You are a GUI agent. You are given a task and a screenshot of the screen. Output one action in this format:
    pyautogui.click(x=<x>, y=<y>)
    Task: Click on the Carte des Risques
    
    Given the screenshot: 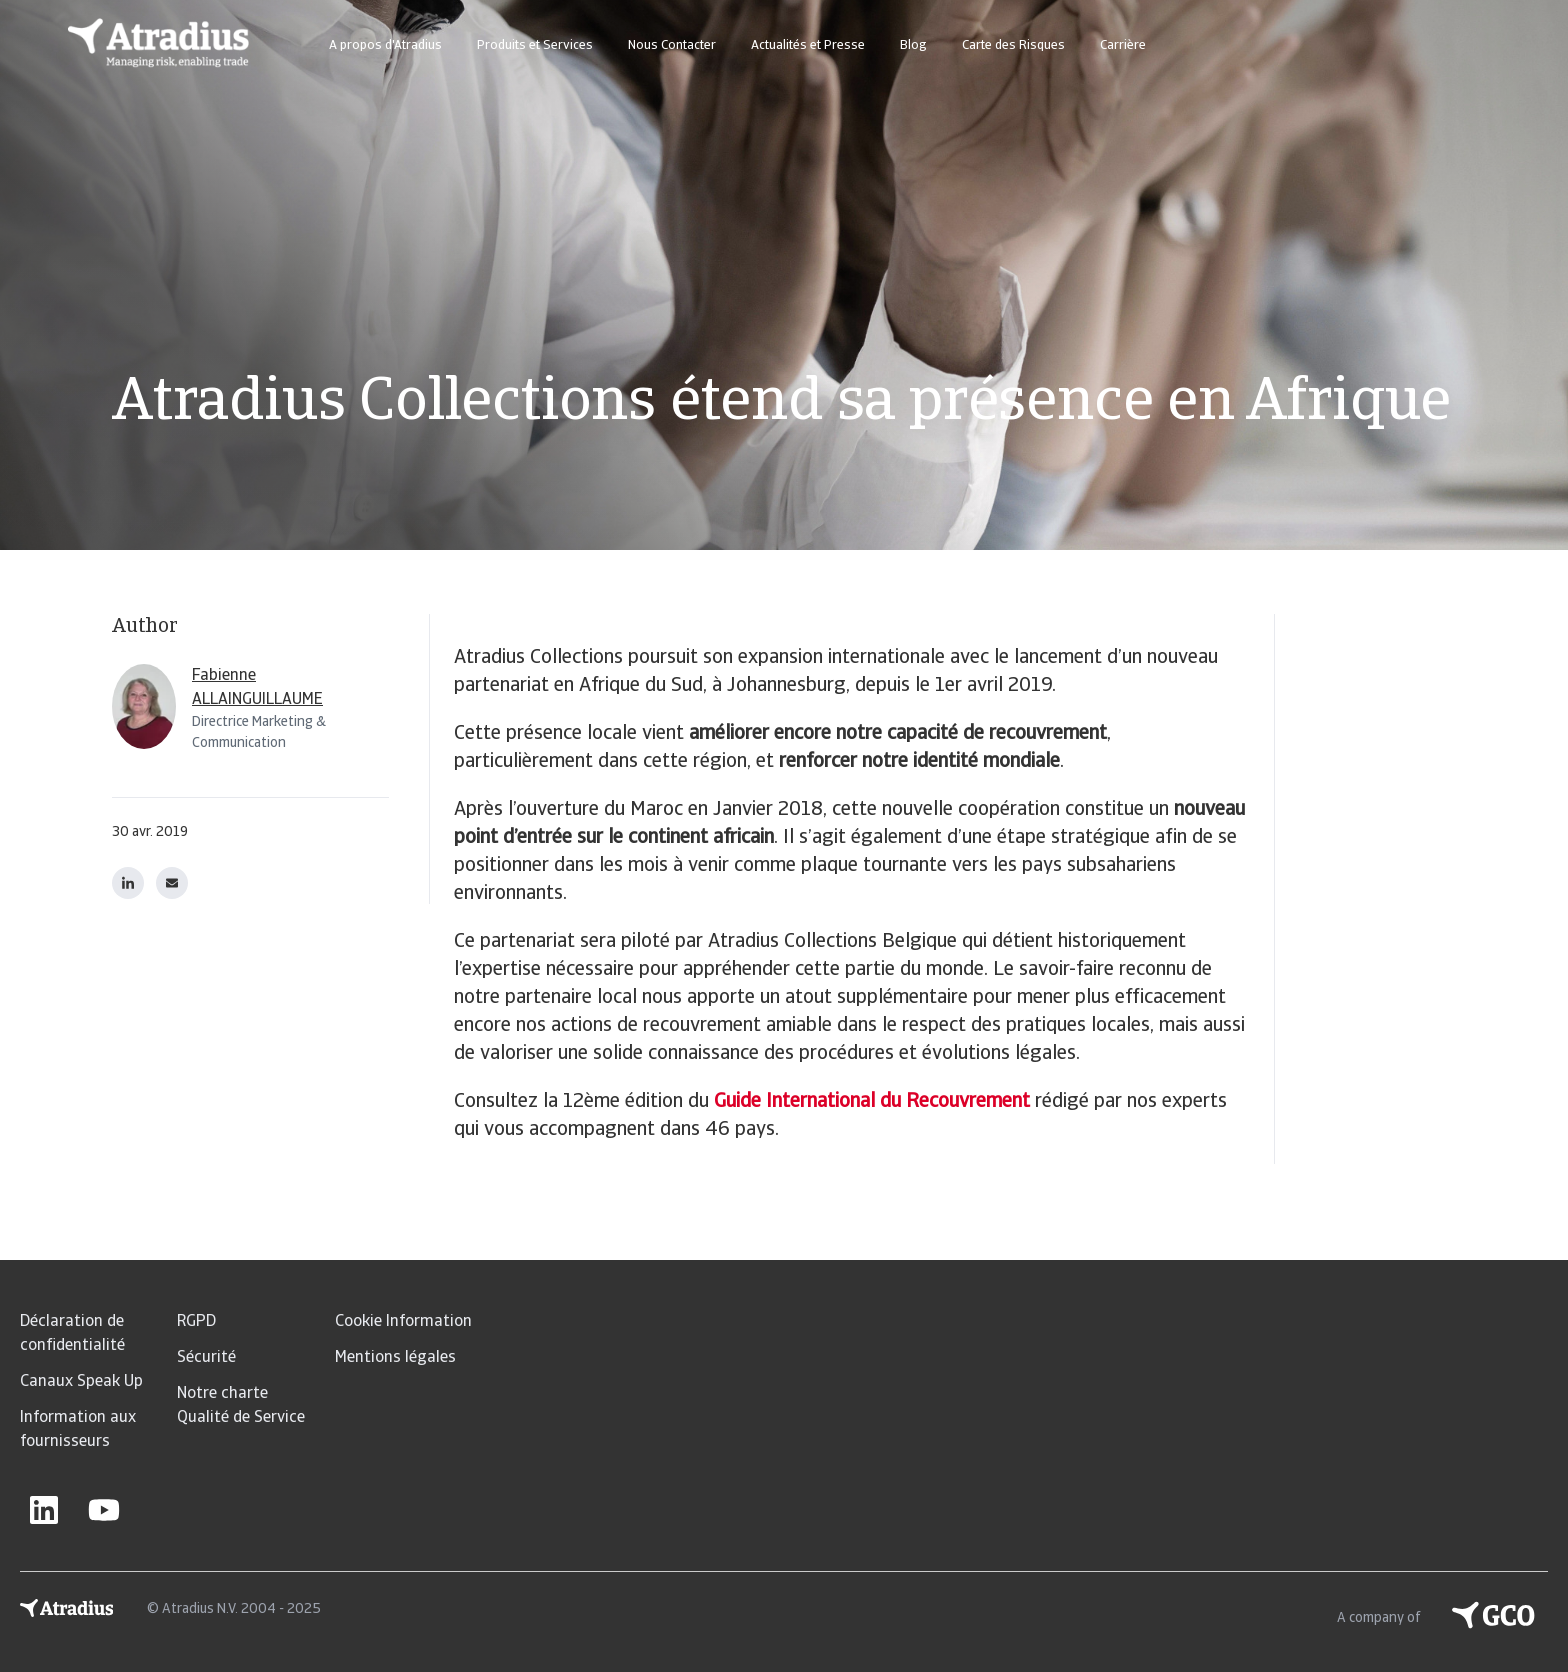 What is the action you would take?
    pyautogui.click(x=1013, y=45)
    